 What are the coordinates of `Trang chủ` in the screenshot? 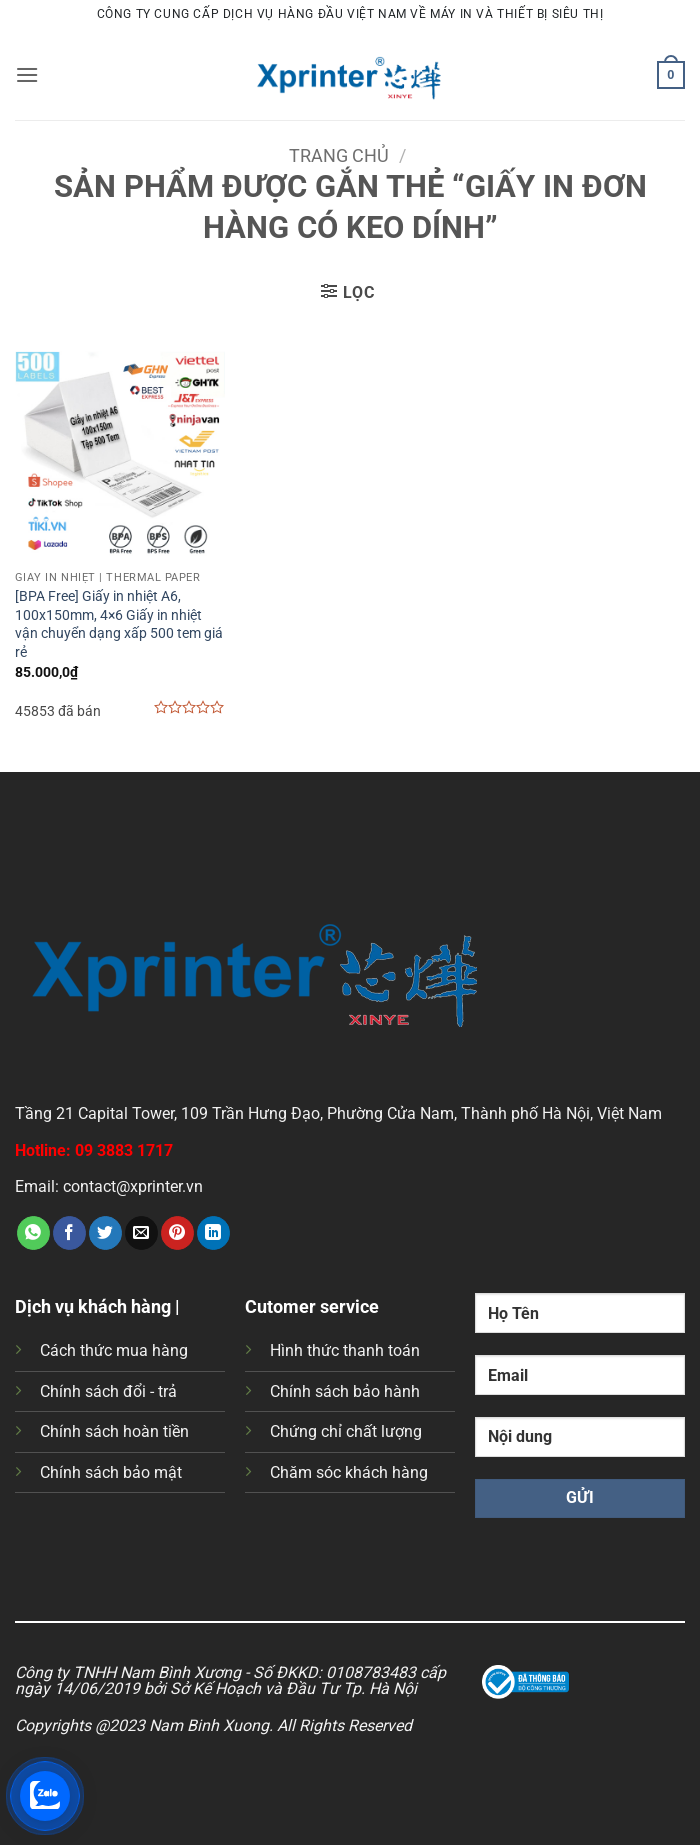 It's located at (339, 155).